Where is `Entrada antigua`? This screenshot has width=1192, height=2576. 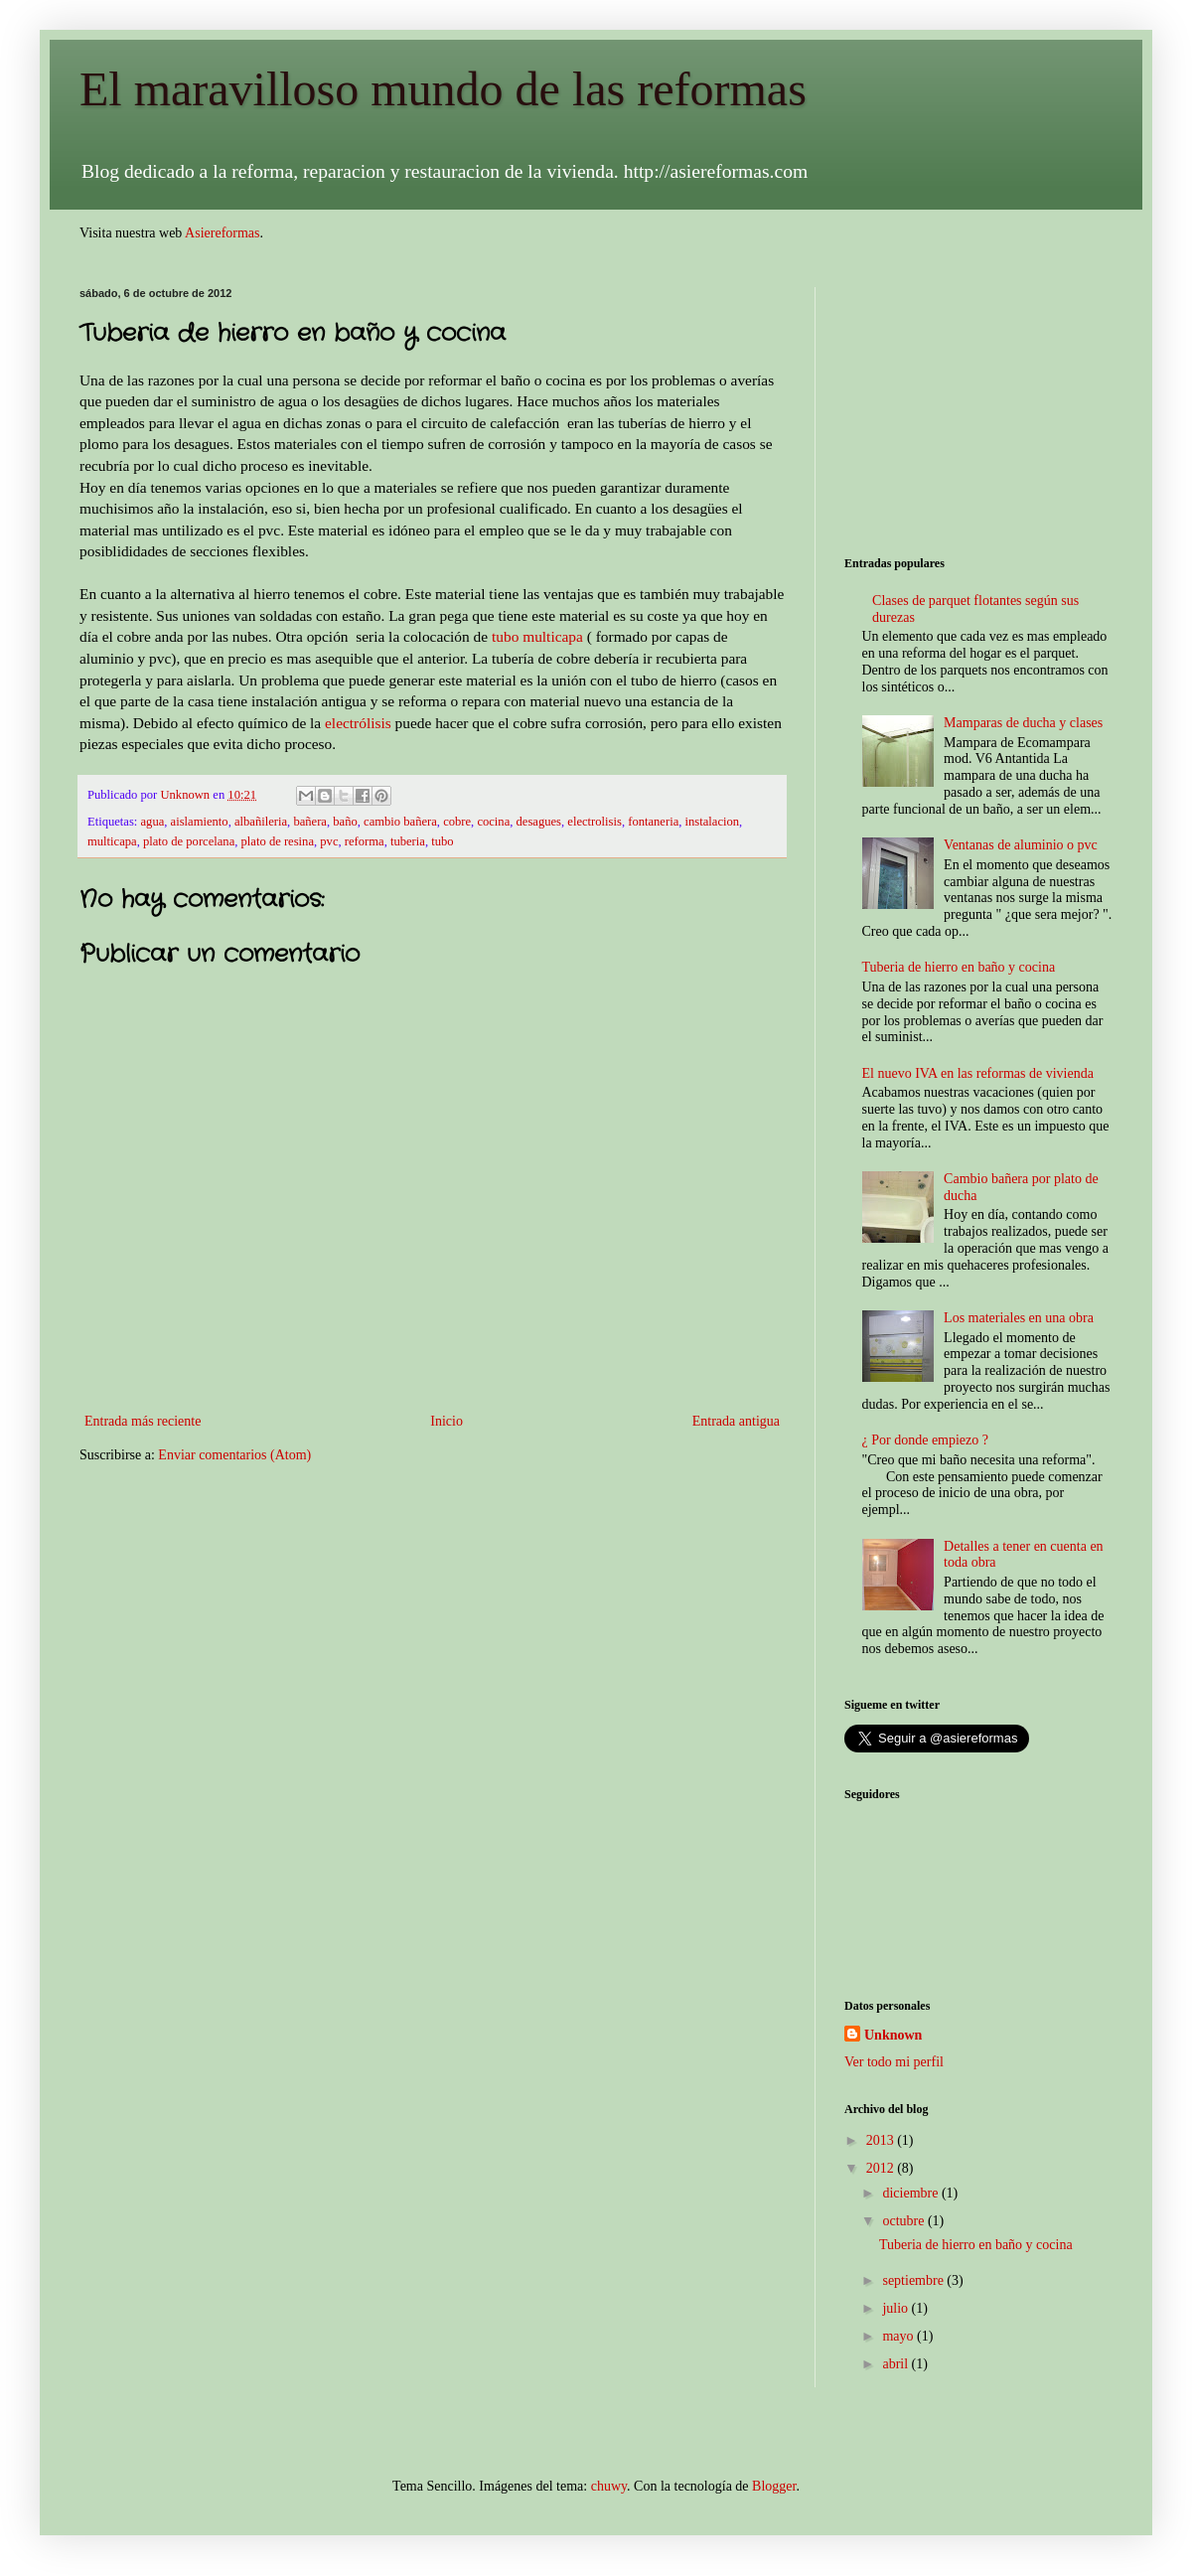 Entrada antigua is located at coordinates (736, 1421).